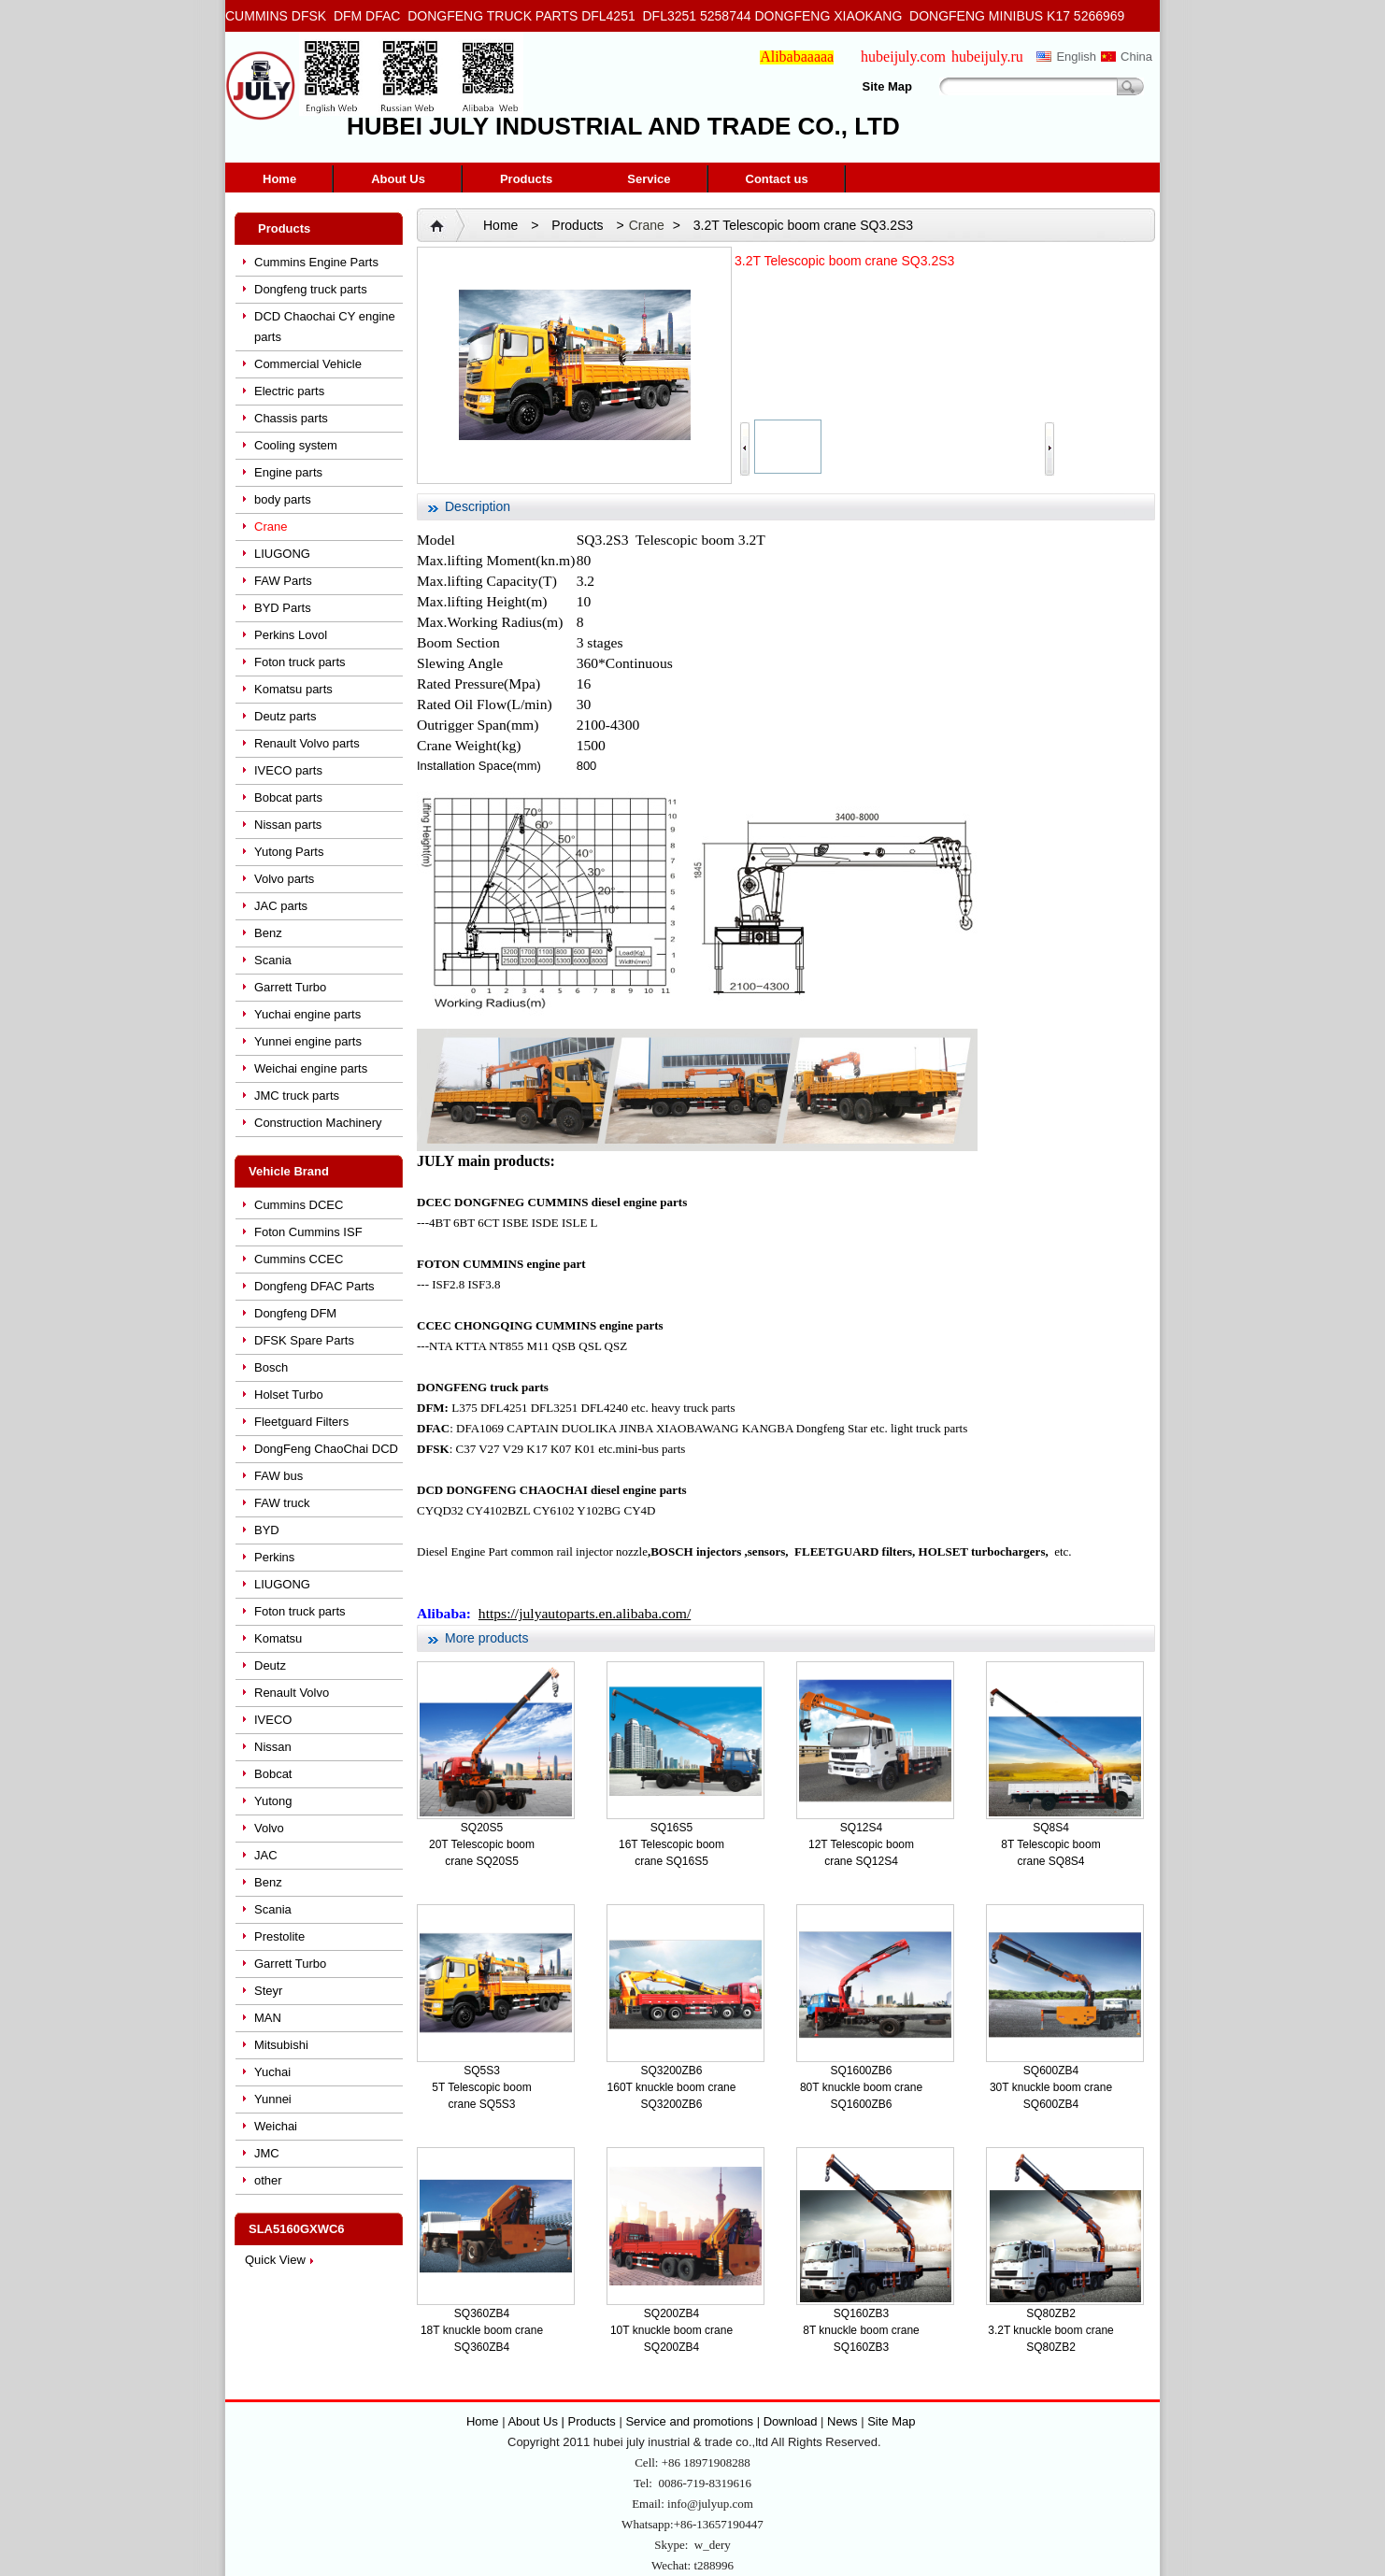  I want to click on Cummins DCEC, so click(298, 1205).